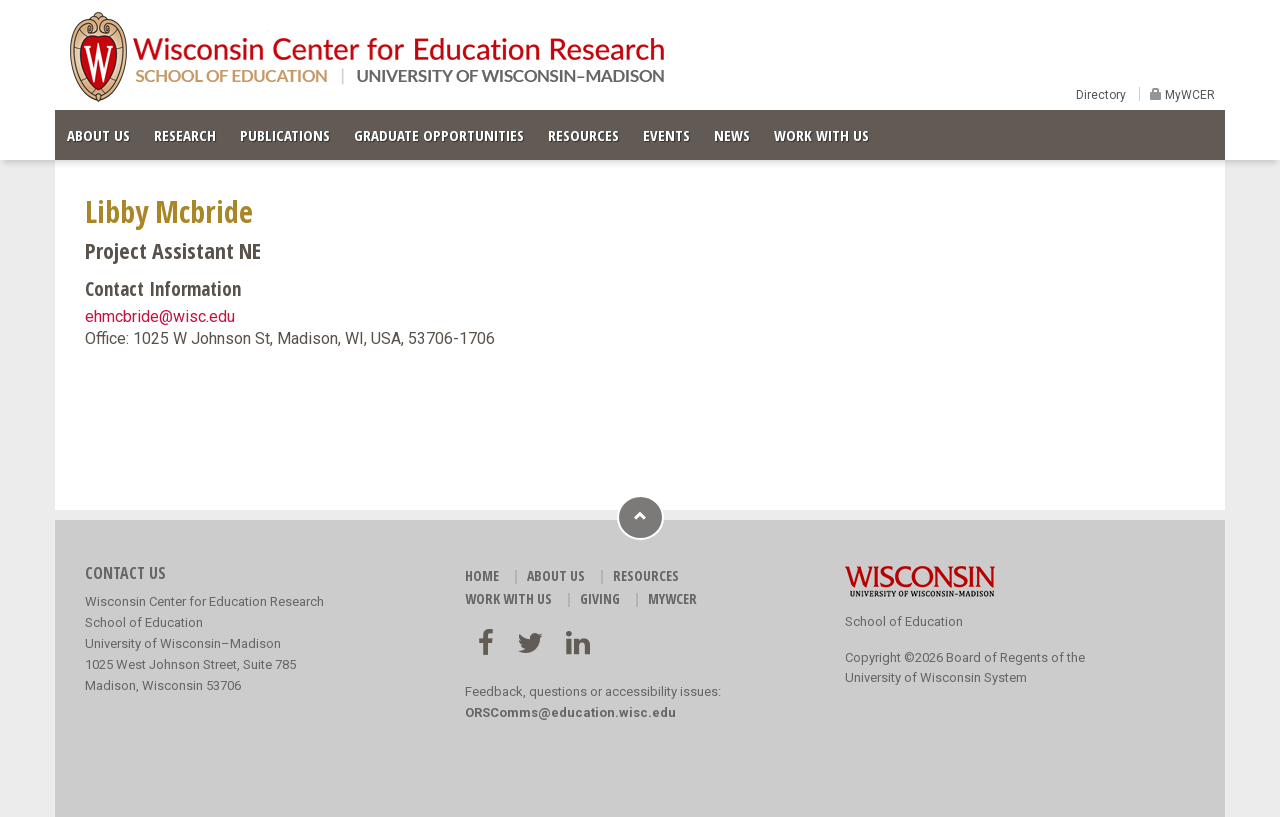 The height and width of the screenshot is (817, 1280). What do you see at coordinates (160, 316) in the screenshot?
I see `ehmcbride@wisc.edu` at bounding box center [160, 316].